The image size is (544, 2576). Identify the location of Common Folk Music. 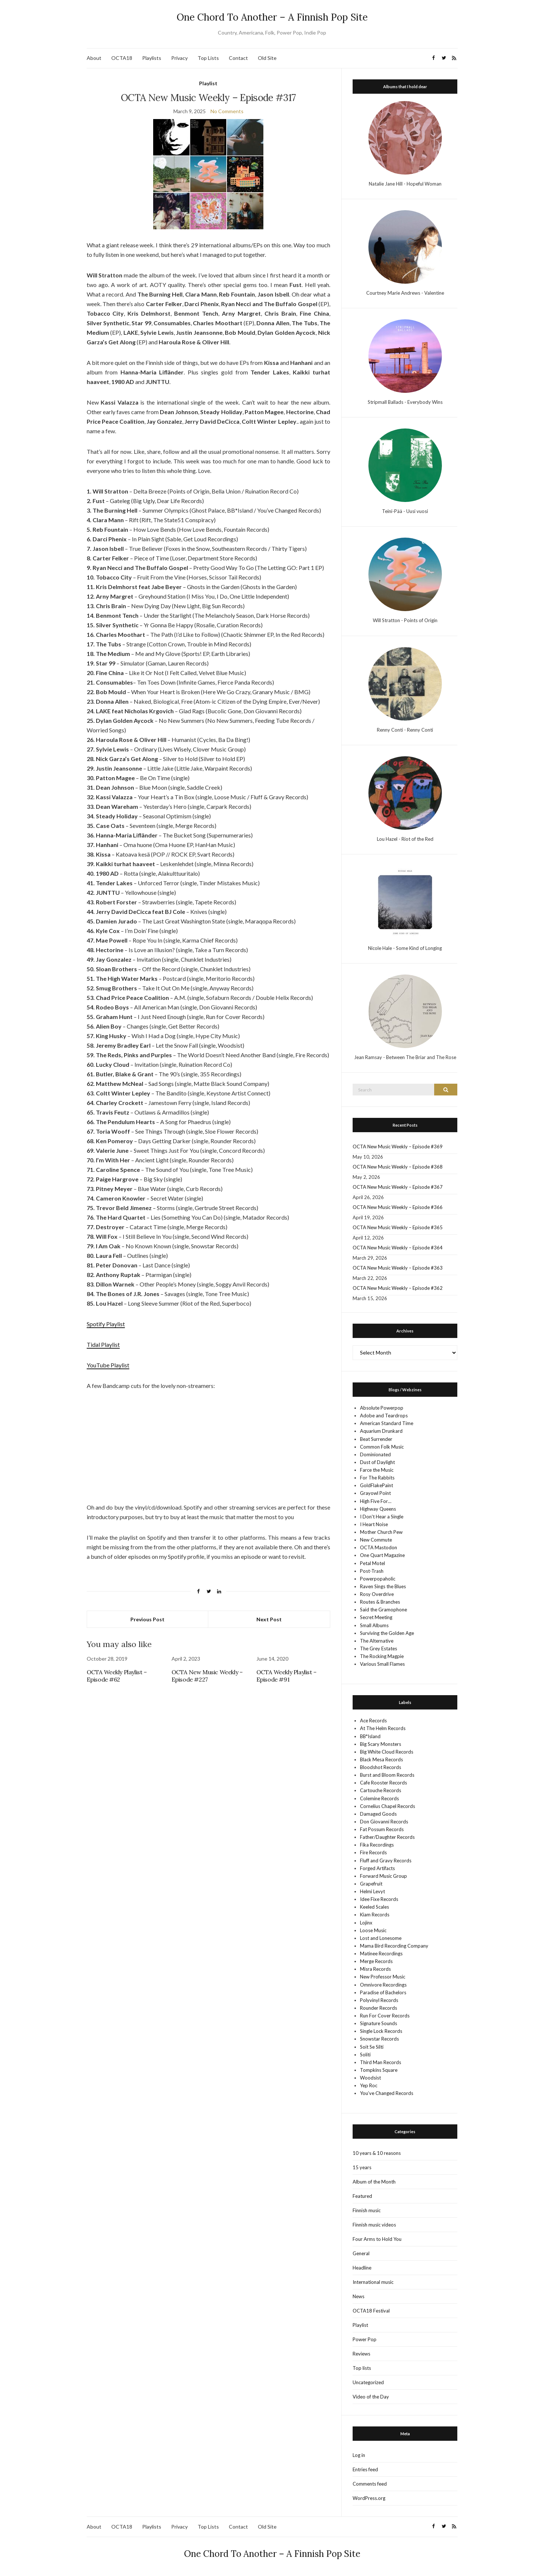
(382, 1447).